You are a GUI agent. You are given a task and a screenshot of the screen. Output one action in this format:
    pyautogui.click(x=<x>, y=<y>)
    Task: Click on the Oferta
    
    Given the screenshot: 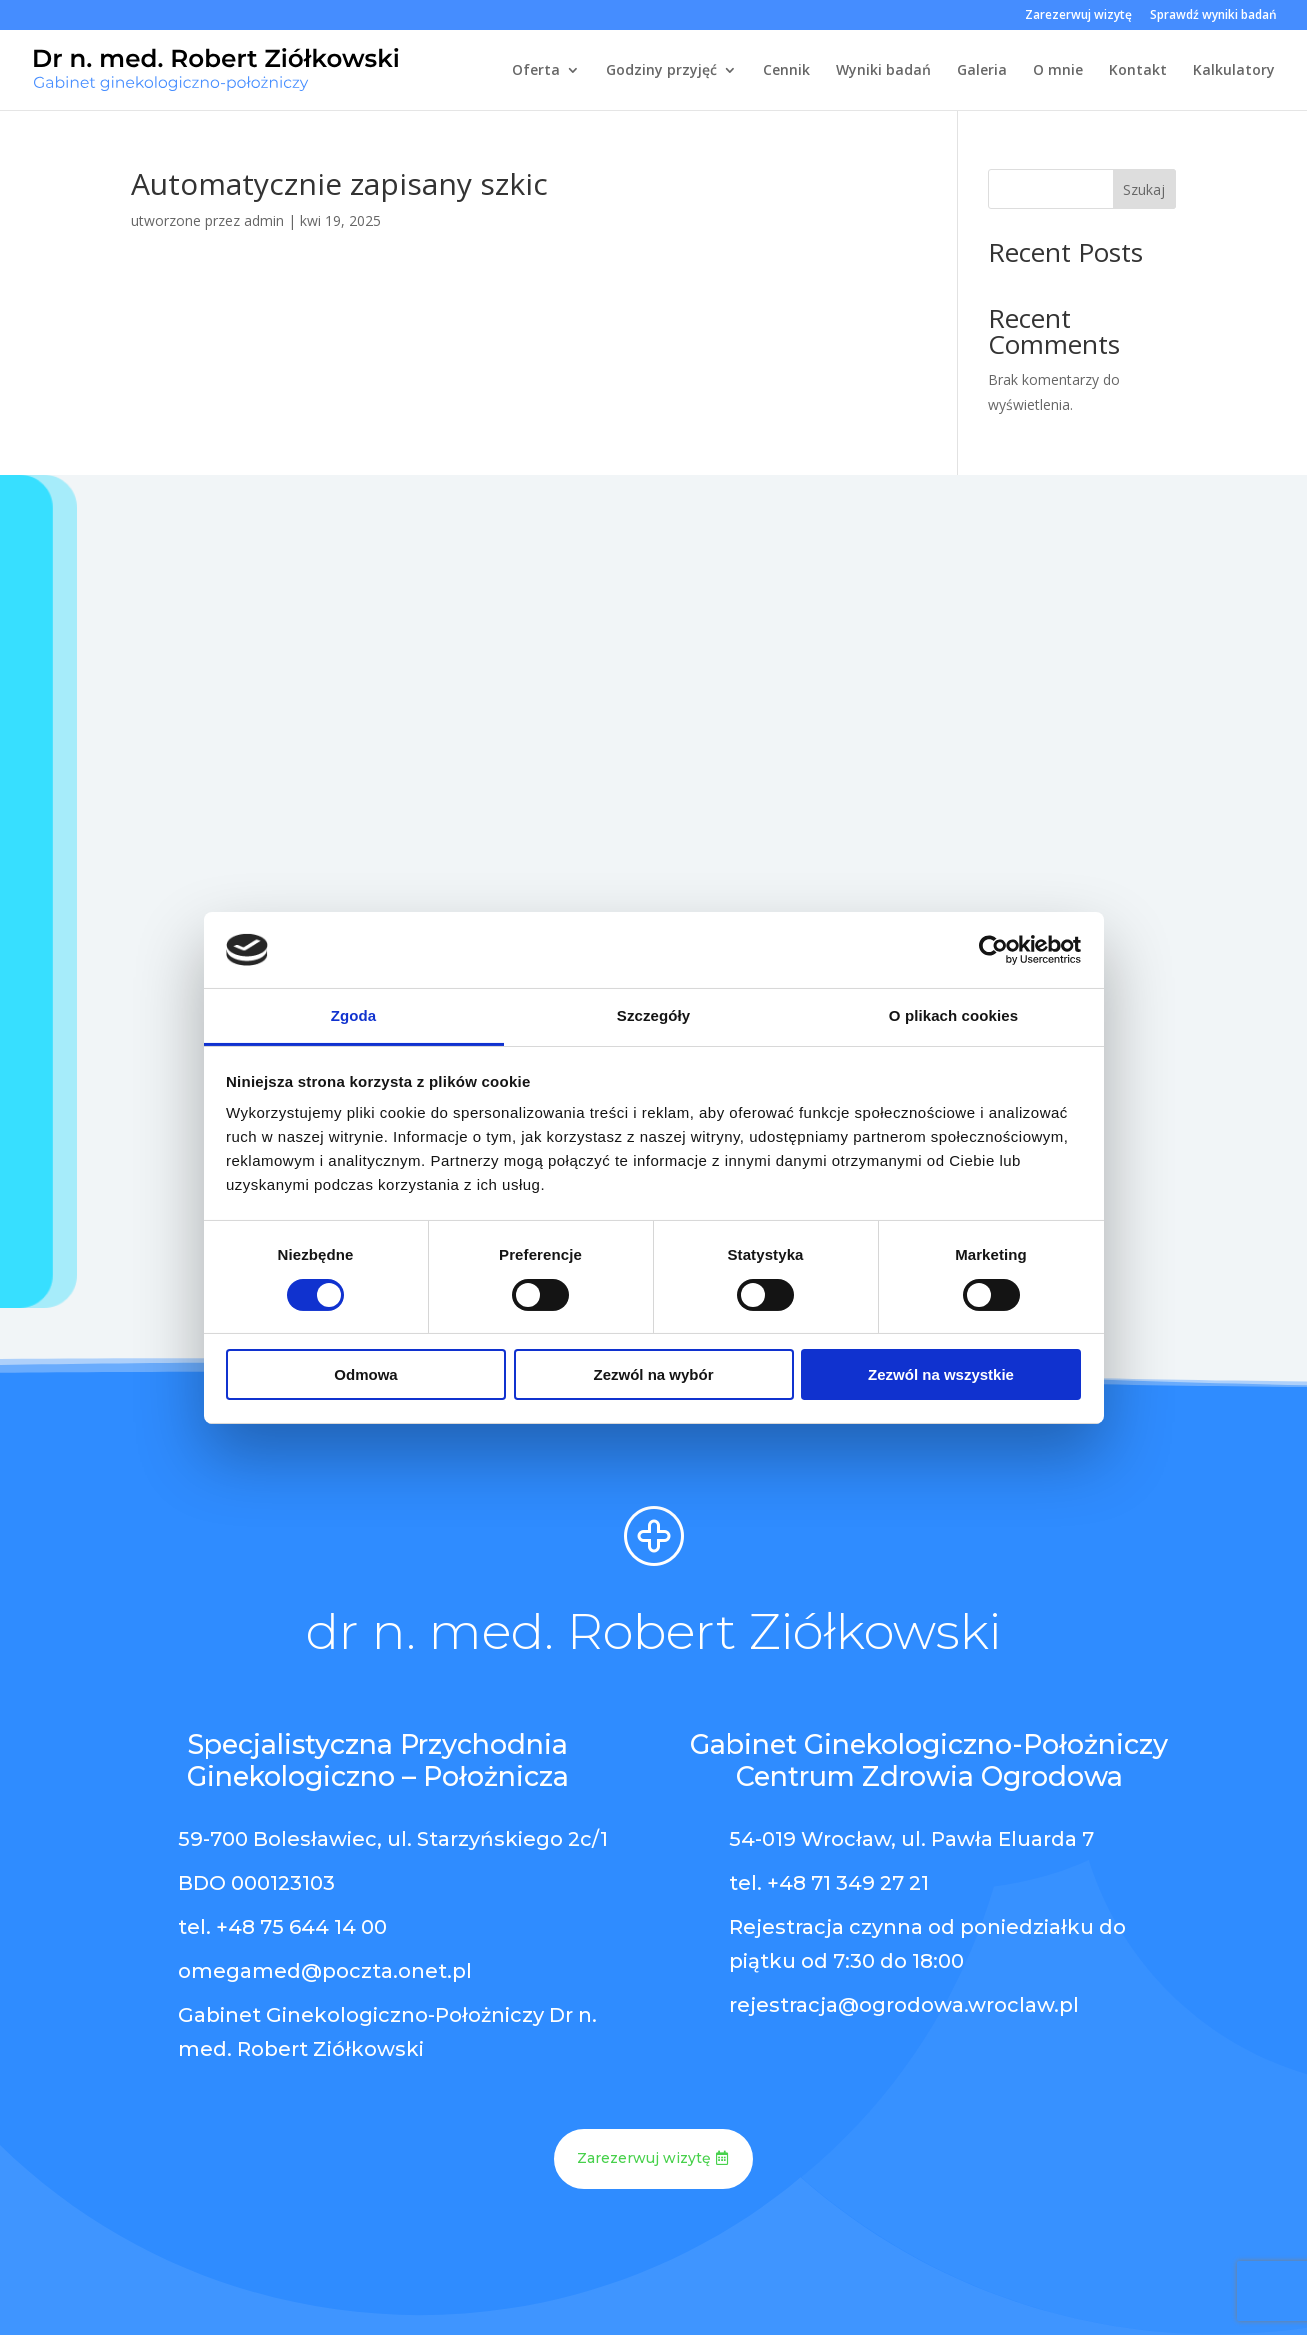 What is the action you would take?
    pyautogui.click(x=536, y=71)
    